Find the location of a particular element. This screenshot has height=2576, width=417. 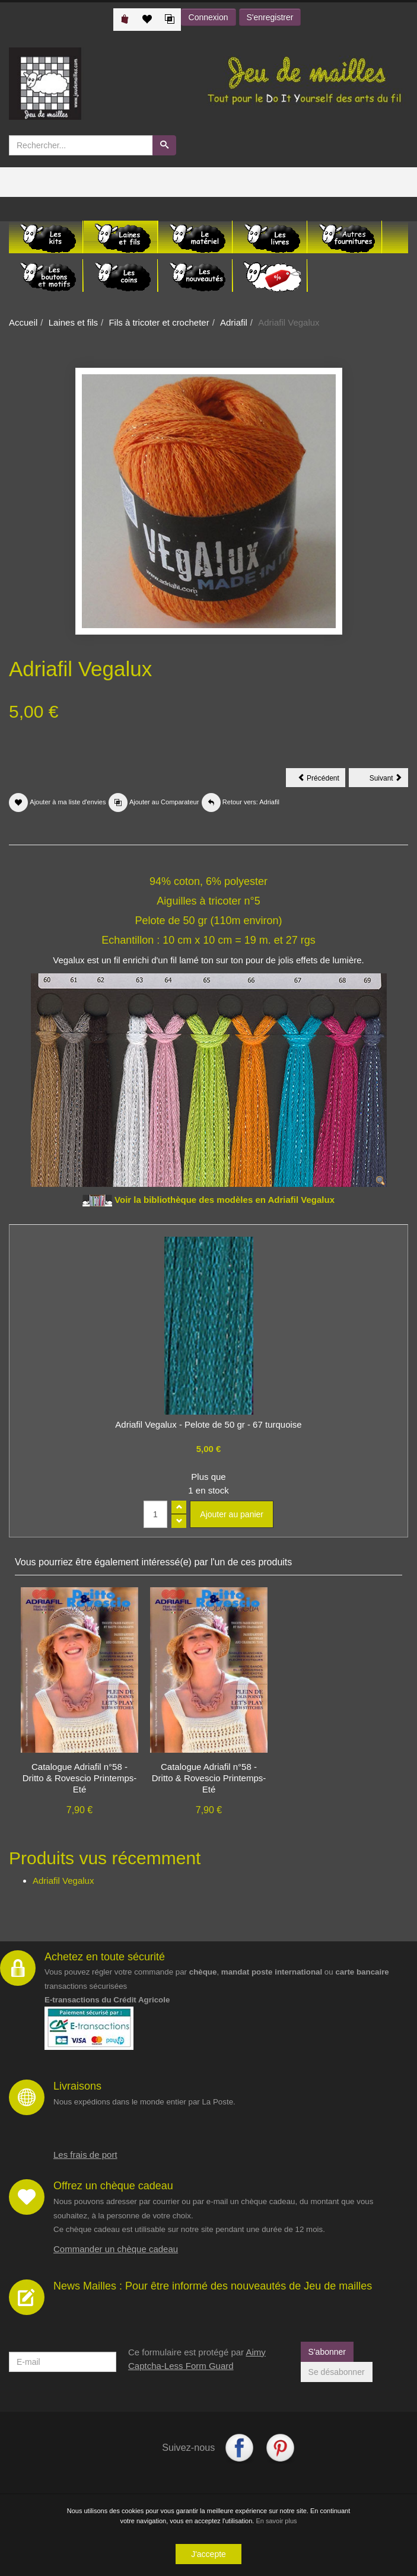

Fils à tricoter et crocheter is located at coordinates (159, 322).